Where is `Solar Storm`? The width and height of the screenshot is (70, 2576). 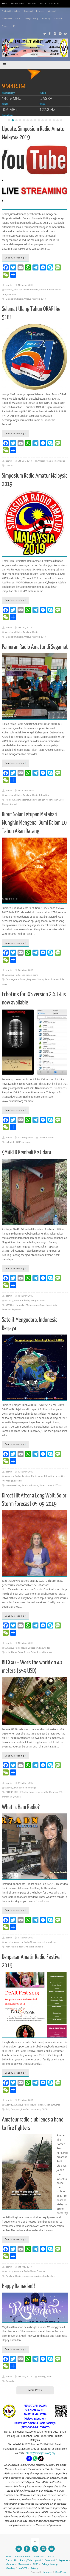
Solar Storm is located at coordinates (24, 1652).